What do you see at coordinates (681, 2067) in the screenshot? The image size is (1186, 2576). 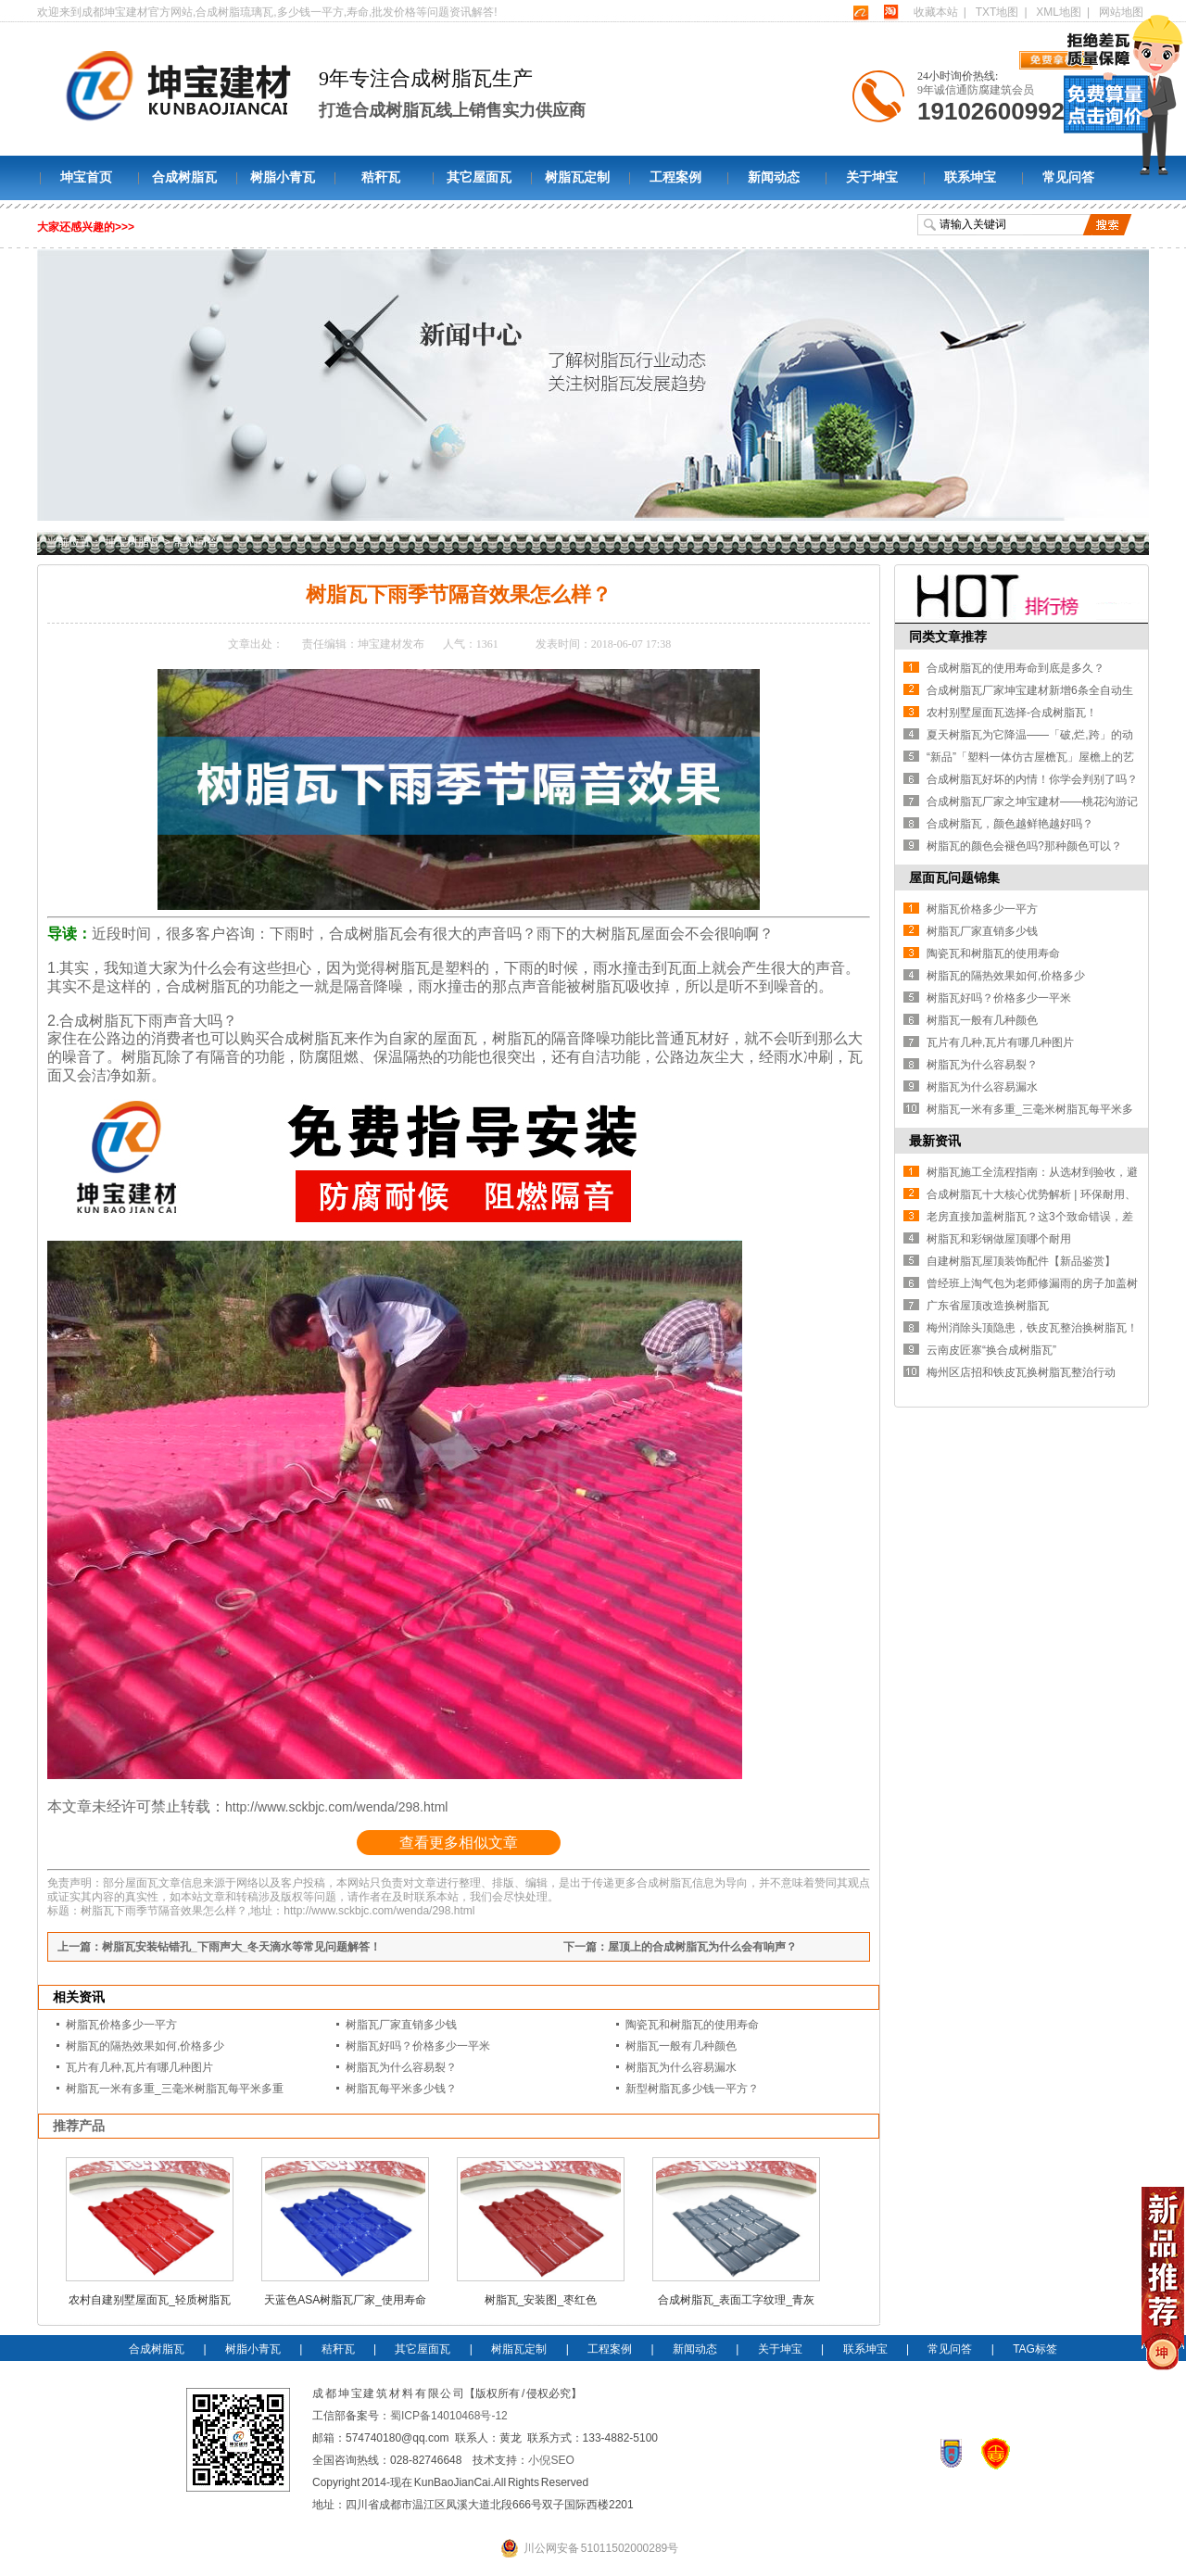 I see `树脂瓦为什么容易漏水` at bounding box center [681, 2067].